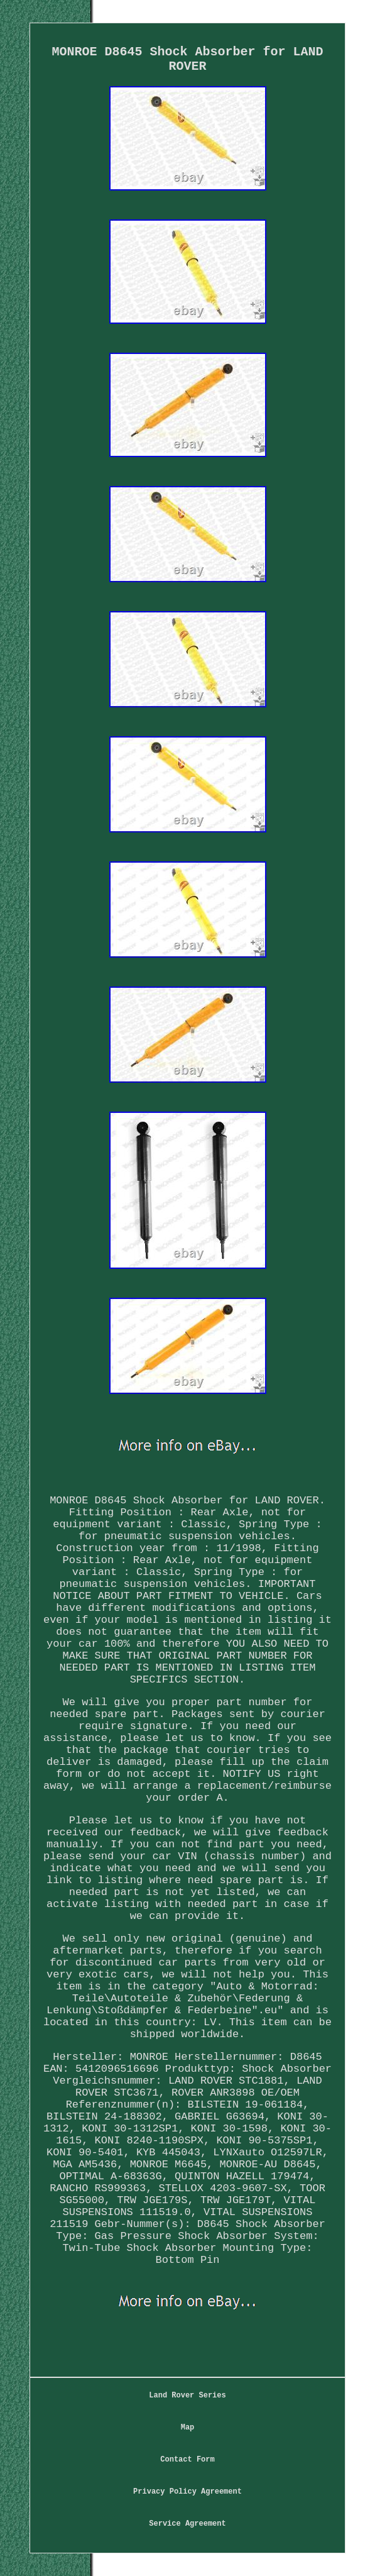 The width and height of the screenshot is (375, 2576). I want to click on Map, so click(188, 2427).